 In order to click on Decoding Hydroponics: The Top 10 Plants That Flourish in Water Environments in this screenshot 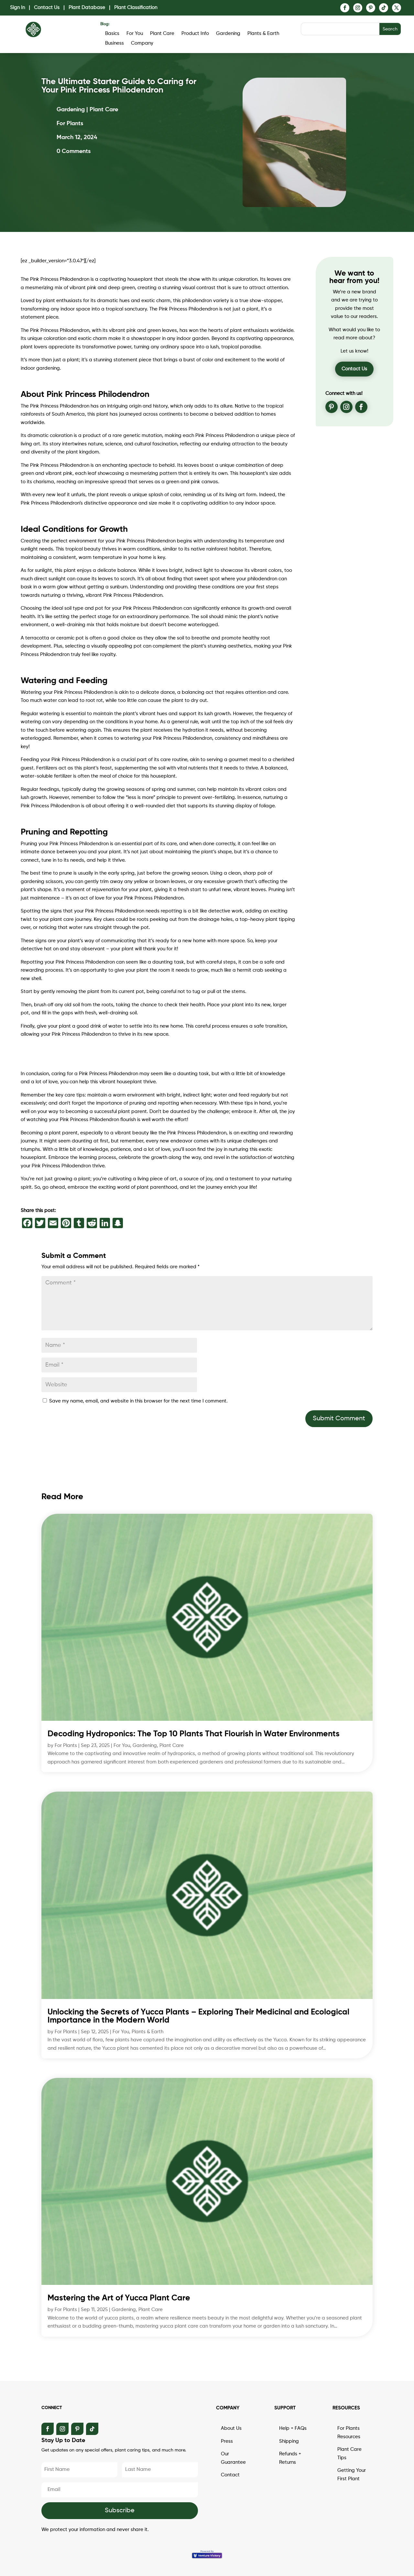, I will do `click(194, 1734)`.